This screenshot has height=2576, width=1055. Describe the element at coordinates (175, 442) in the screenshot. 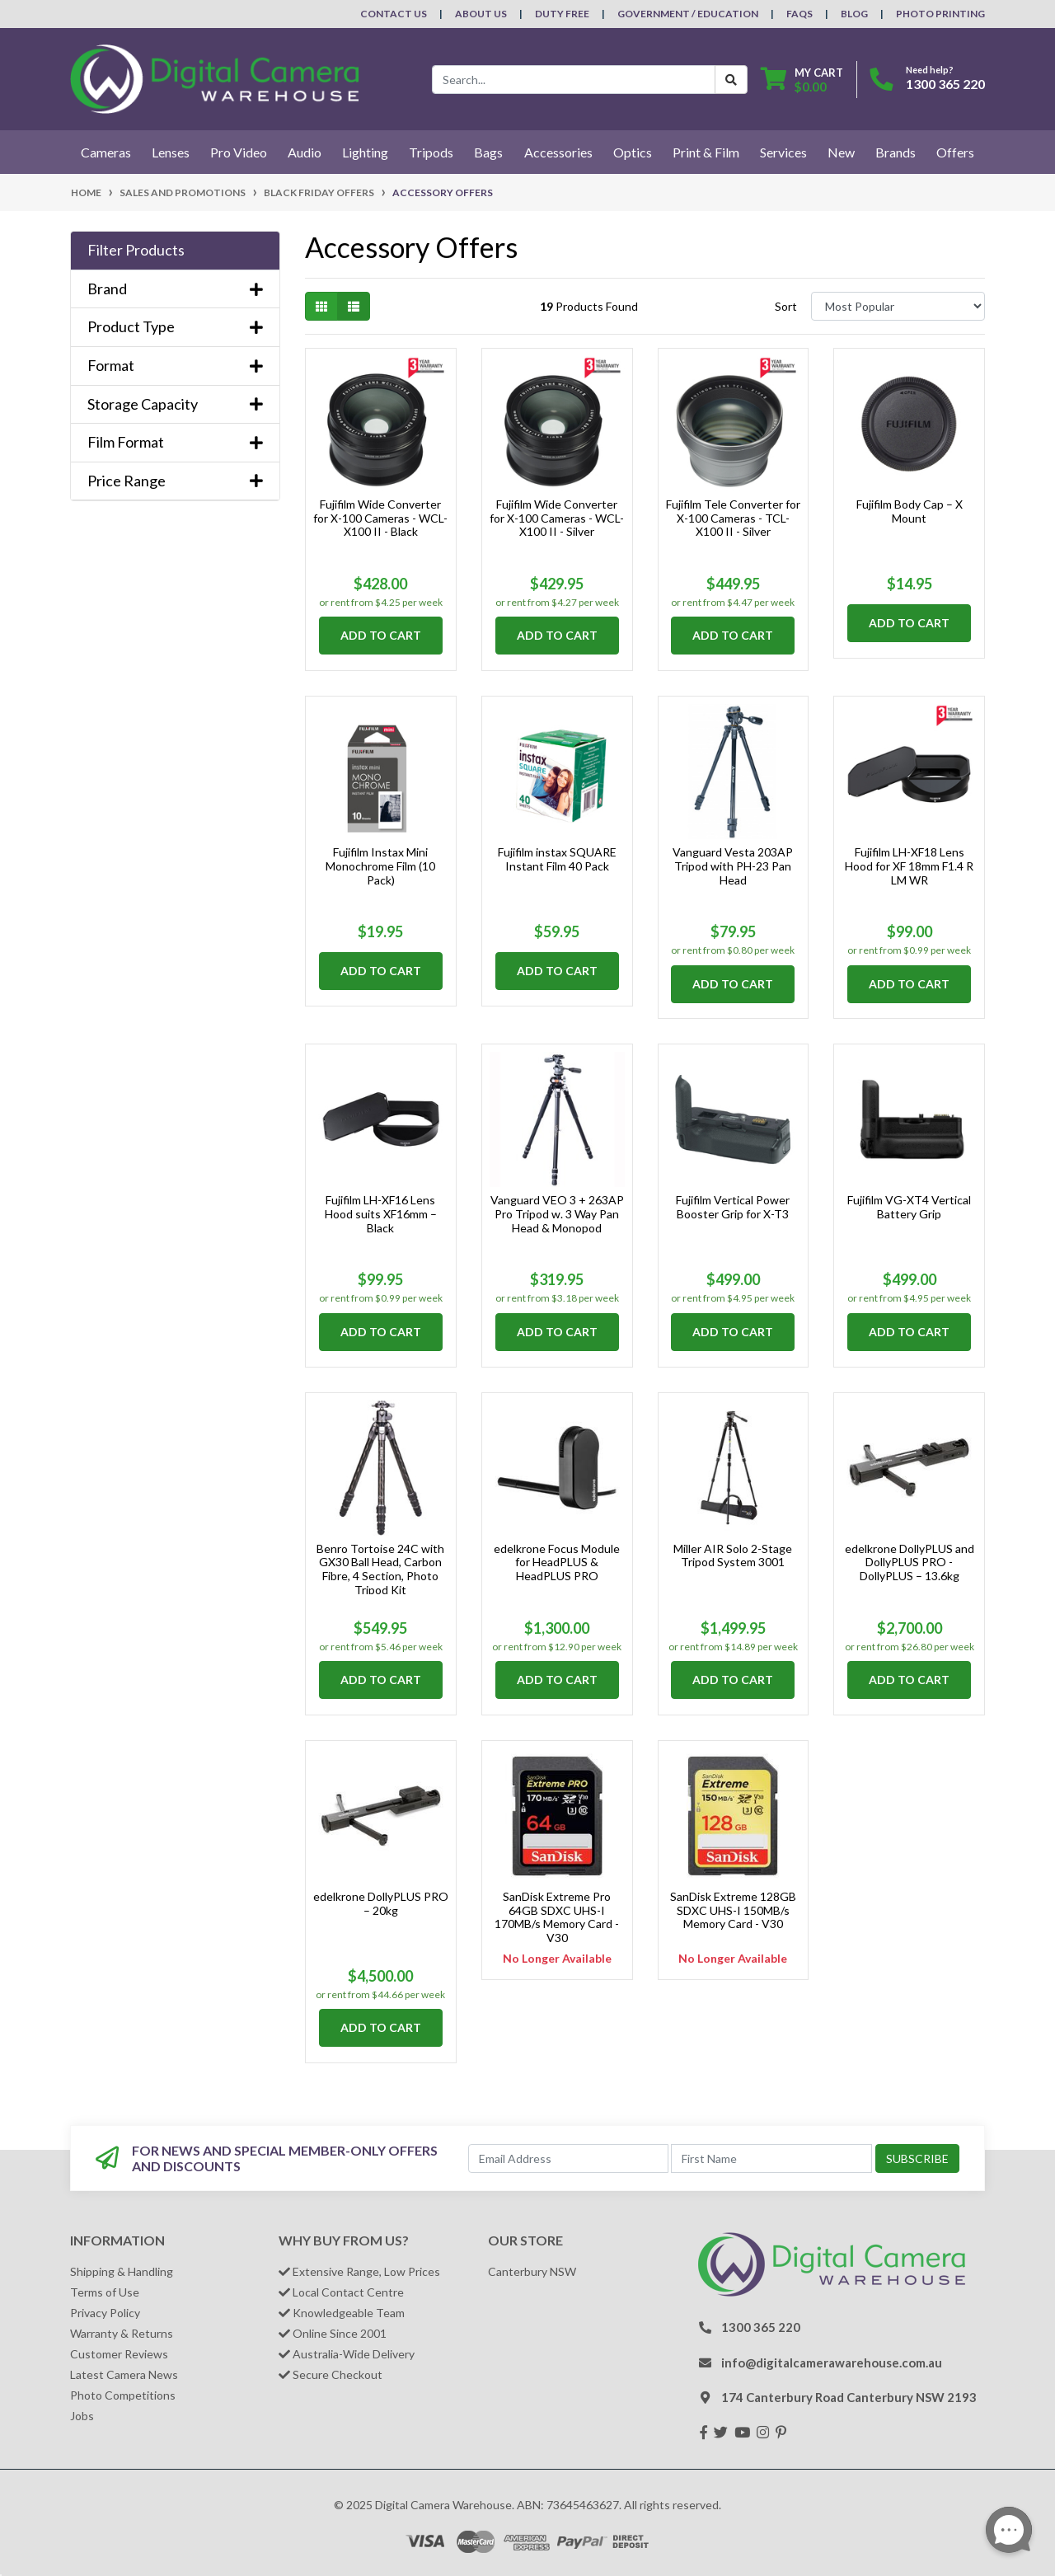

I see `Film Format` at that location.